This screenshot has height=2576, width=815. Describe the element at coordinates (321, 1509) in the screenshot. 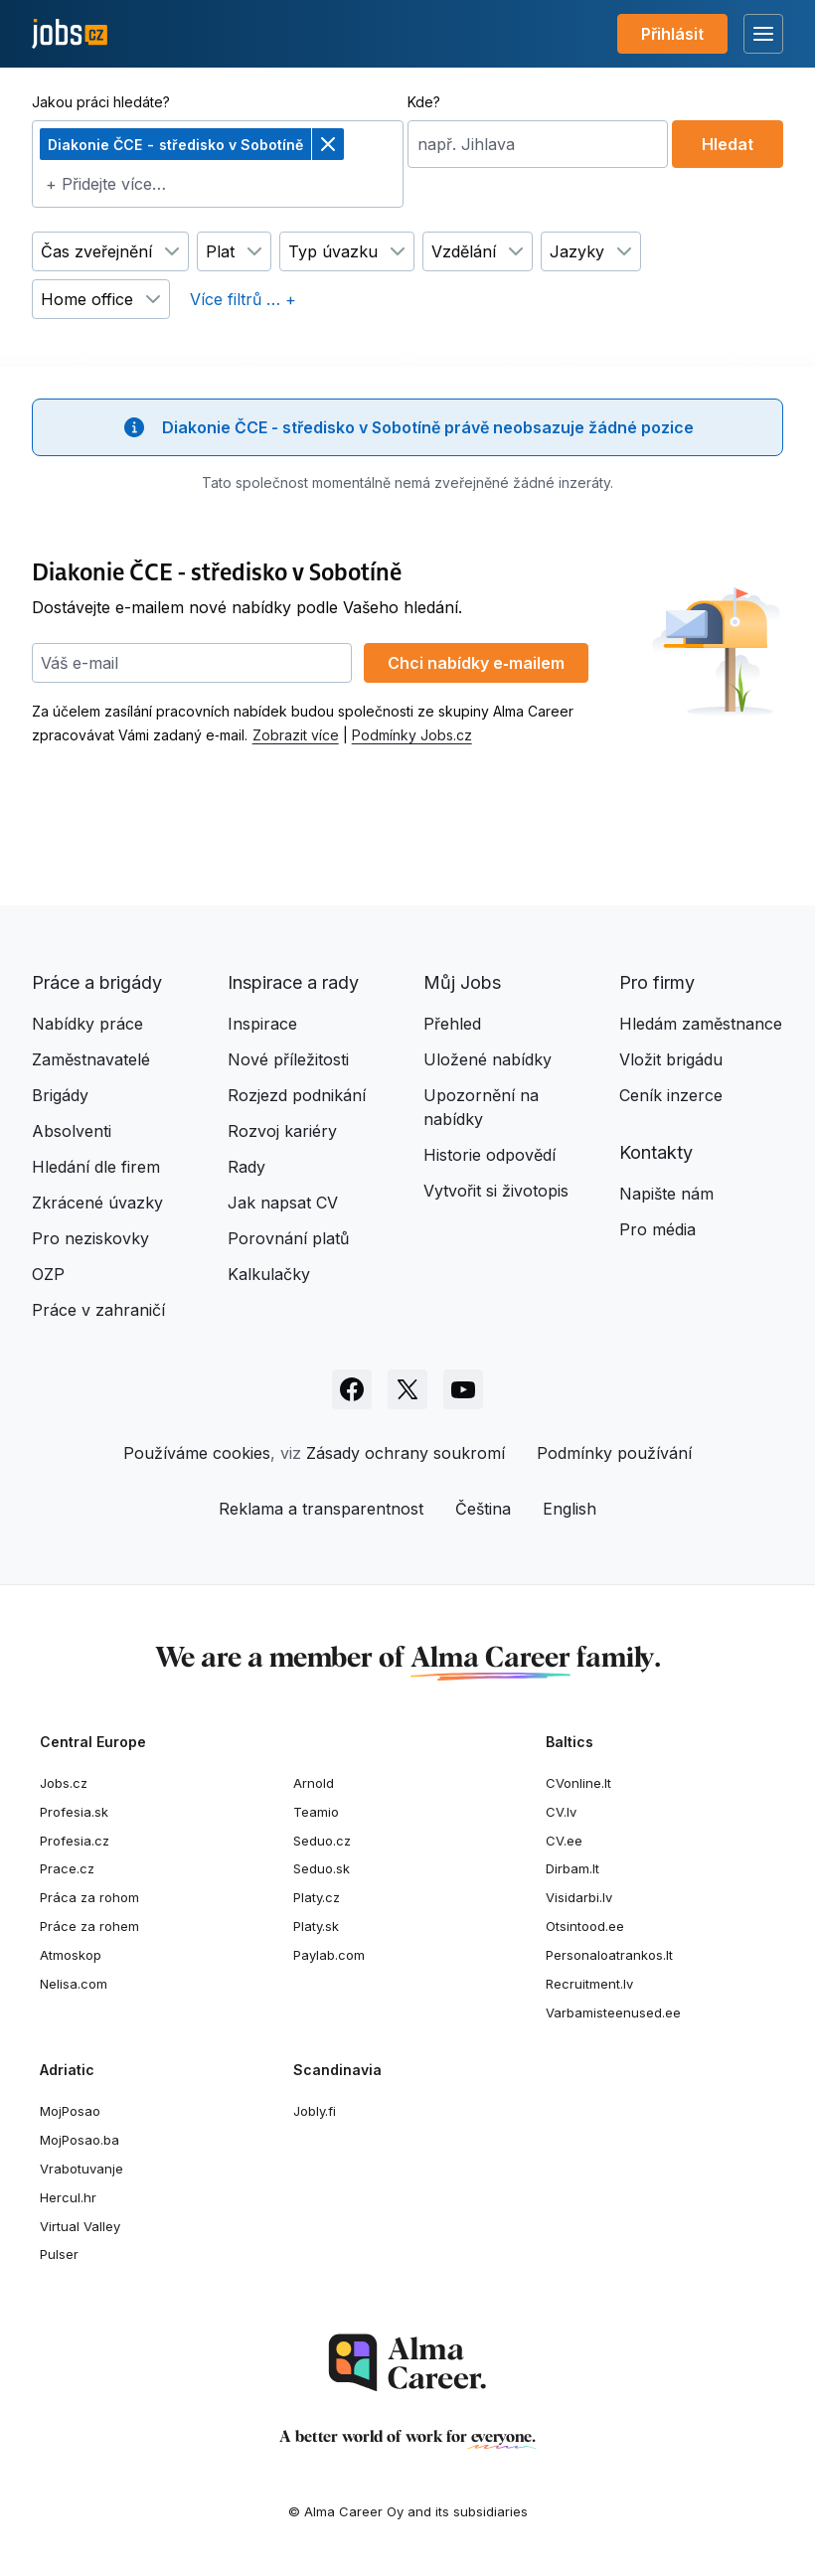

I see `Reklama a transparentnost` at that location.